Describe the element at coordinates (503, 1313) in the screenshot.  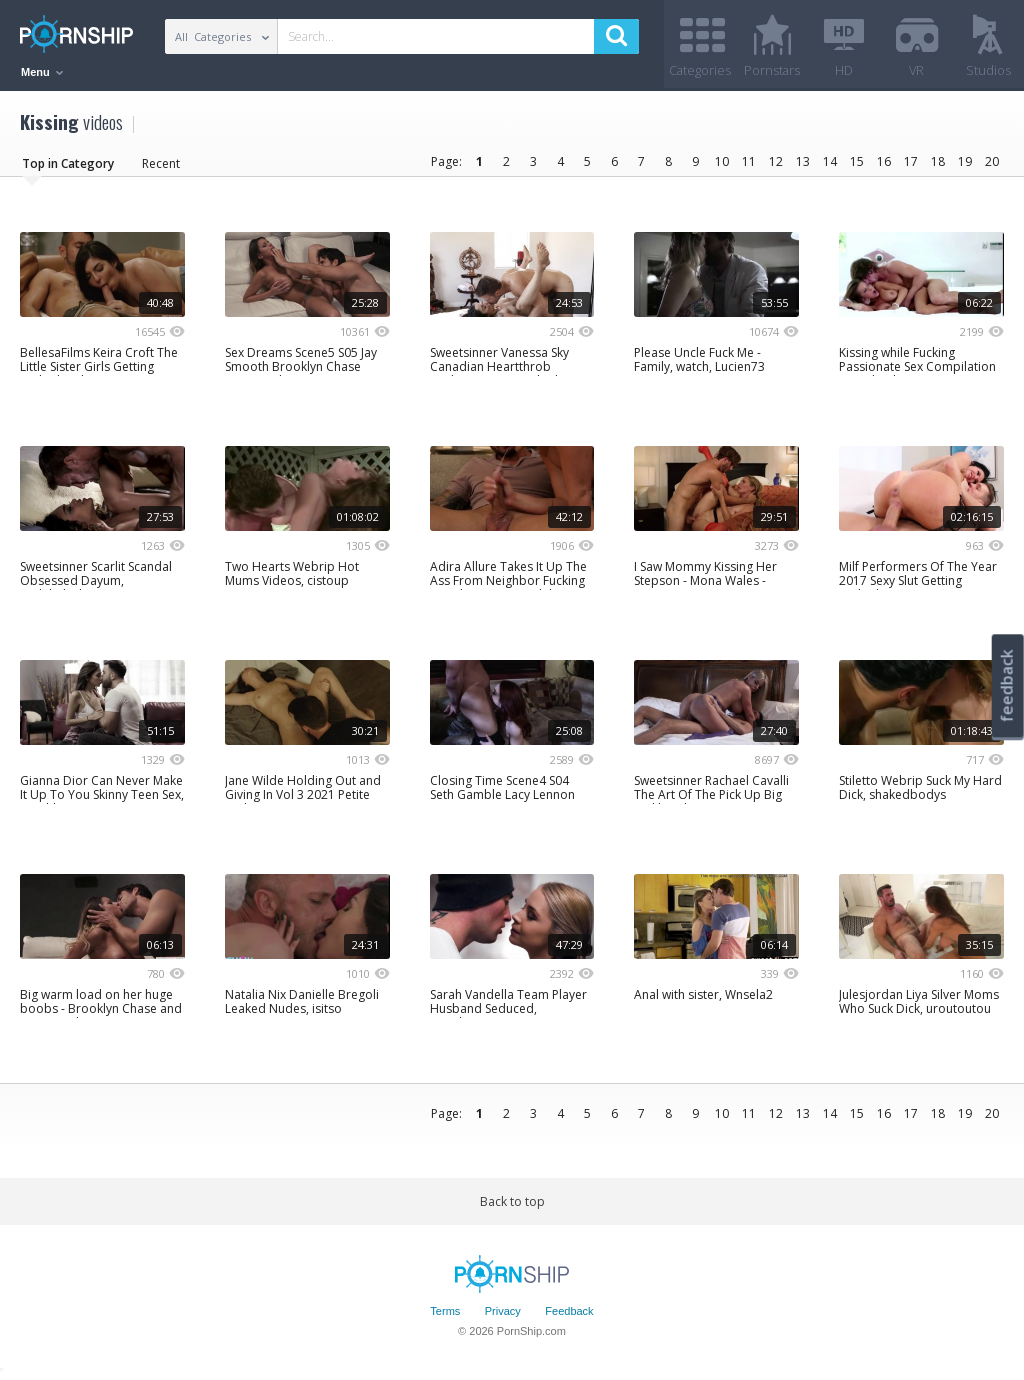
I see `Privacy` at that location.